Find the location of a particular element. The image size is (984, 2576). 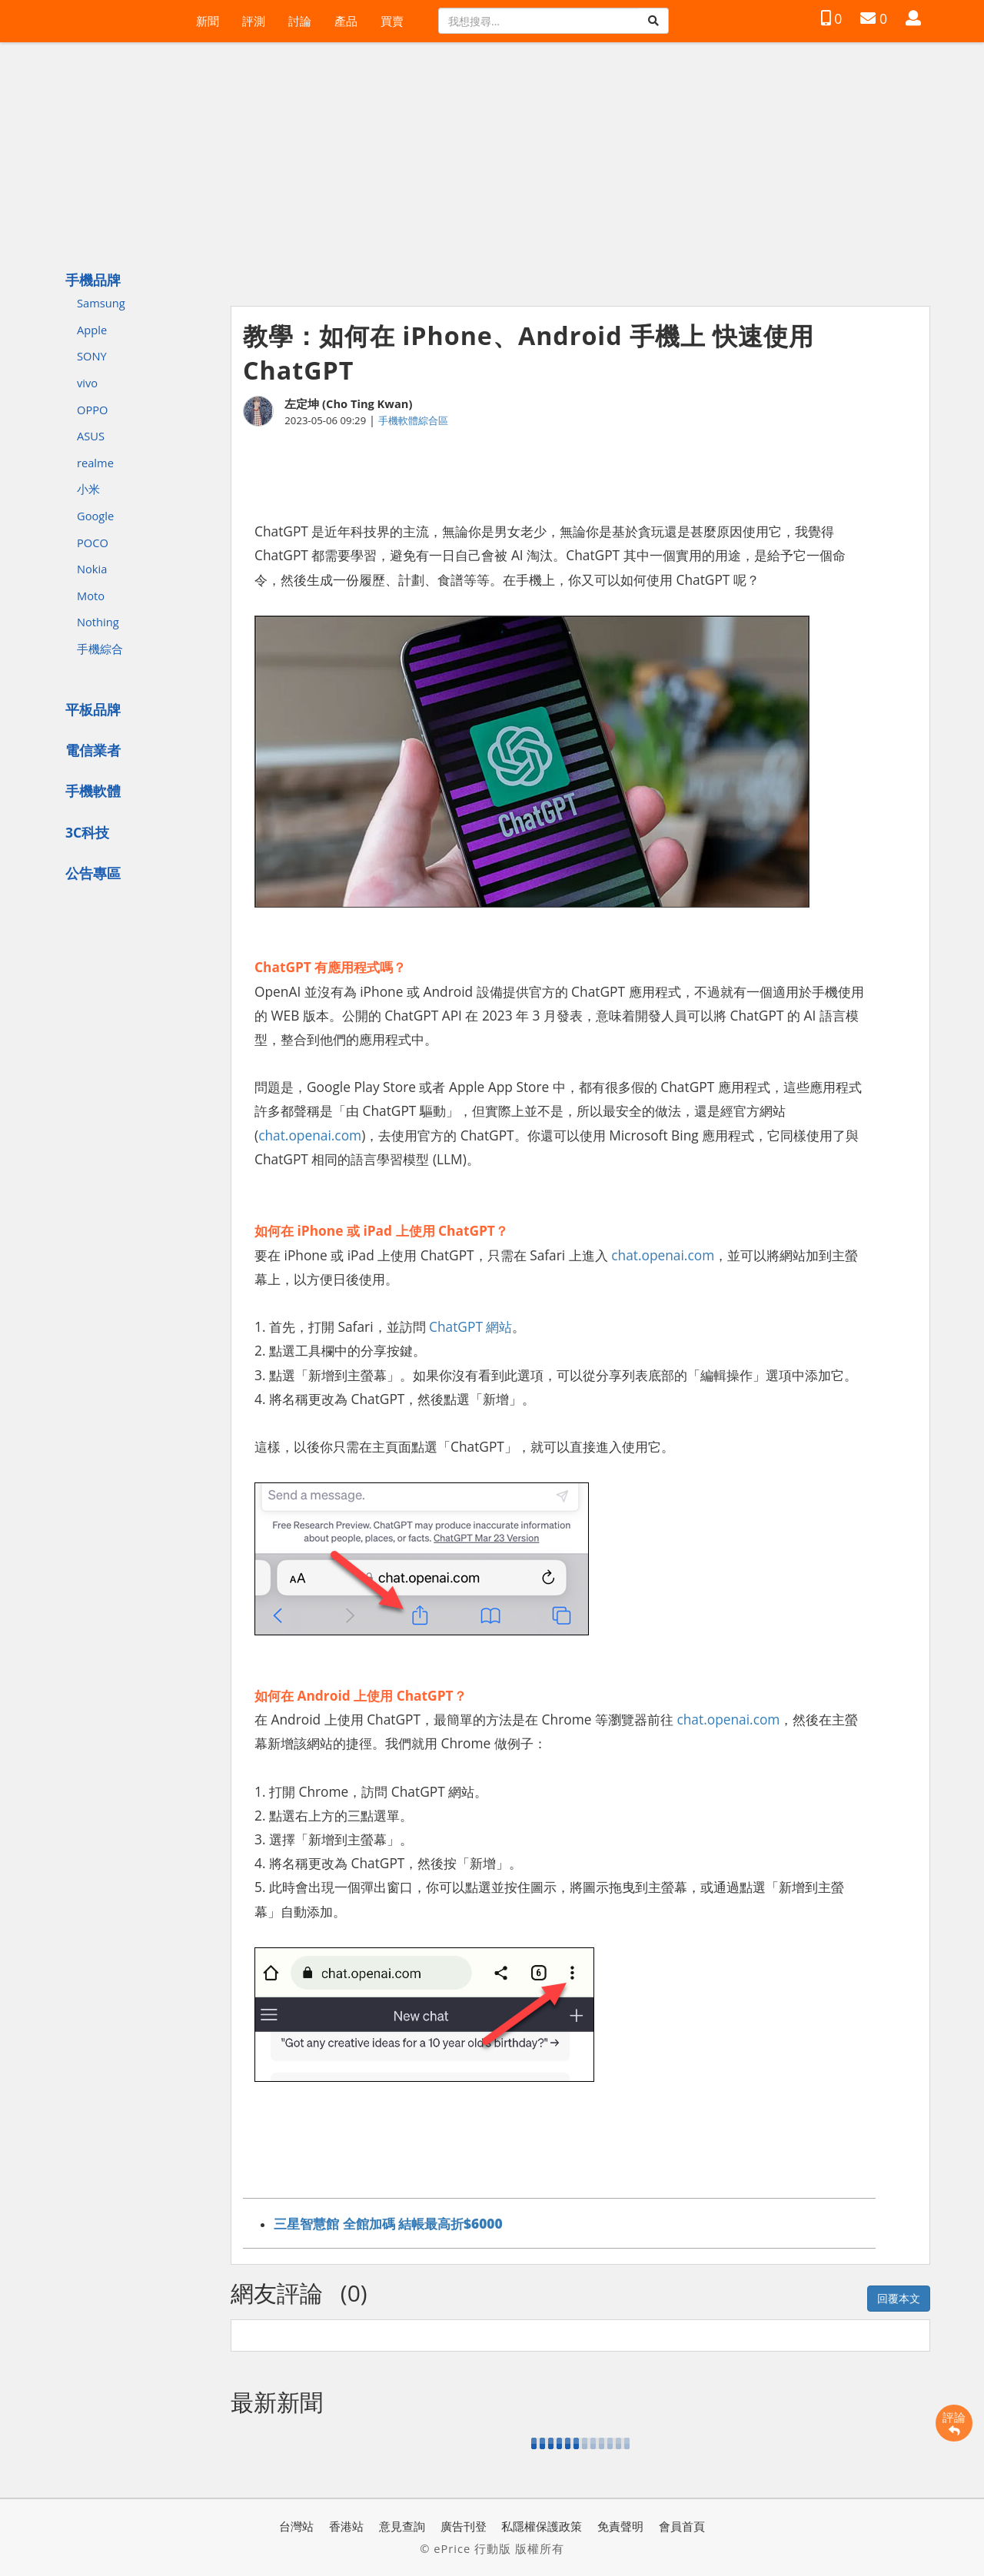

買賣 is located at coordinates (392, 20).